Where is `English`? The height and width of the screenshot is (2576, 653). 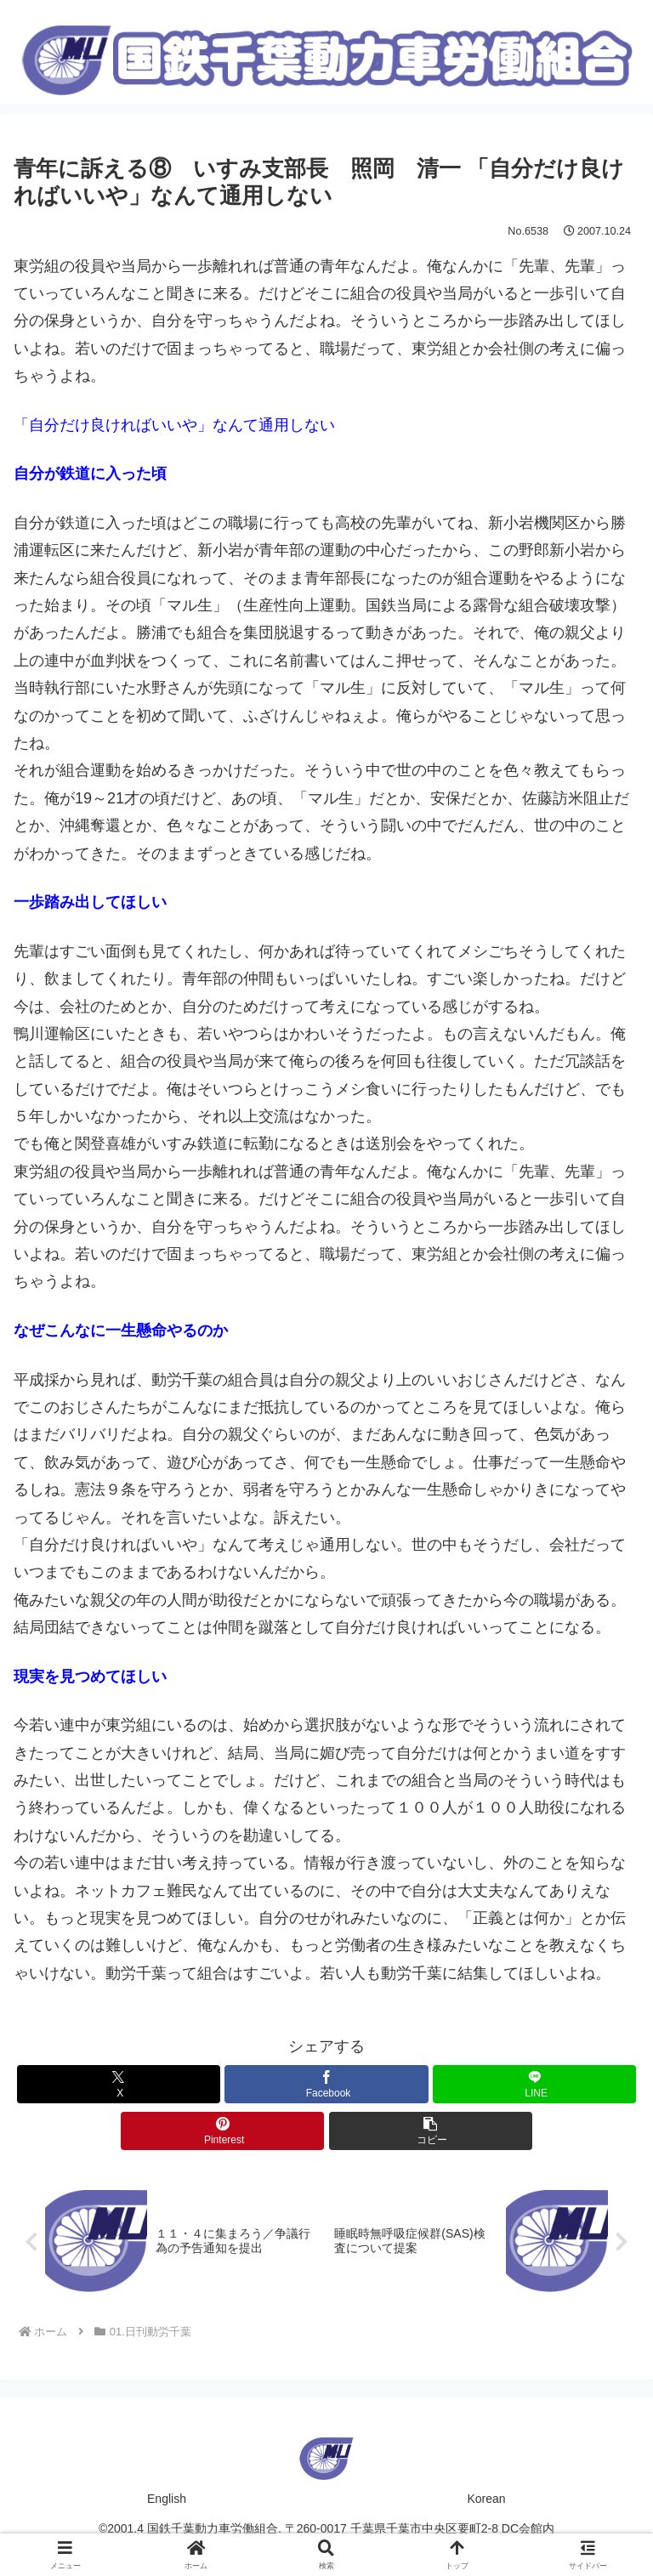
English is located at coordinates (166, 2500).